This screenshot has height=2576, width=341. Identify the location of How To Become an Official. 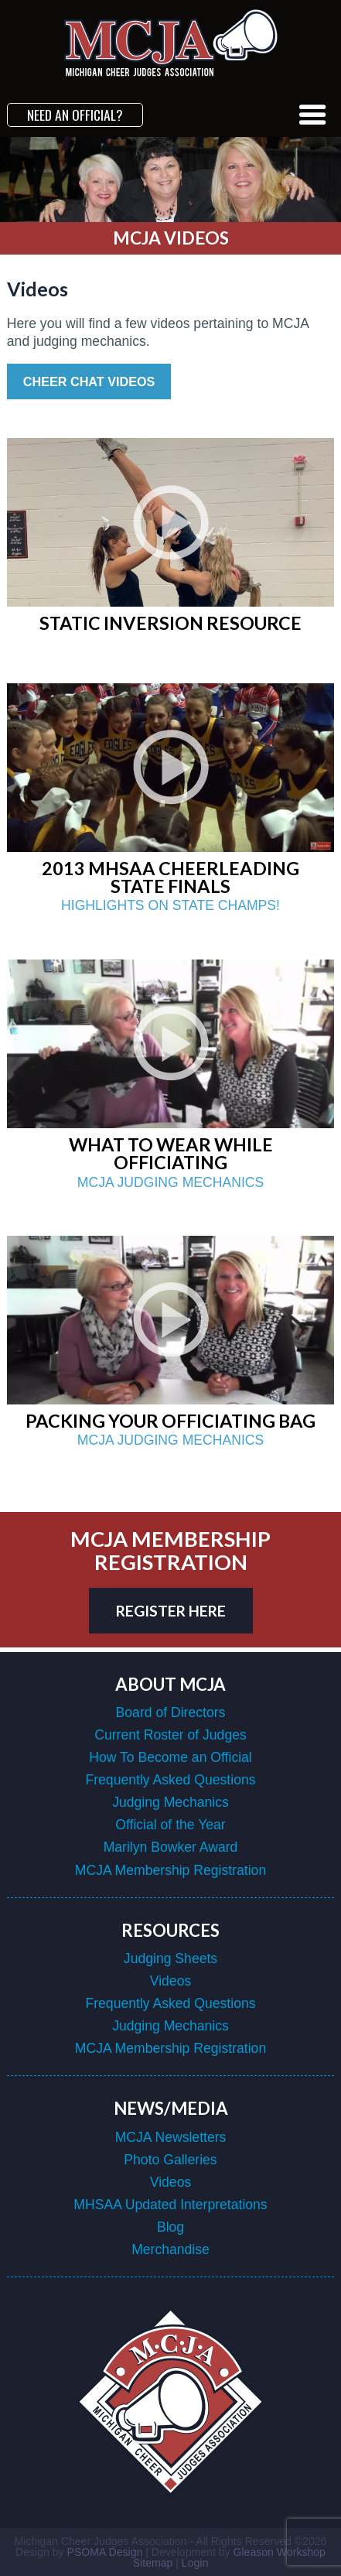
(170, 1757).